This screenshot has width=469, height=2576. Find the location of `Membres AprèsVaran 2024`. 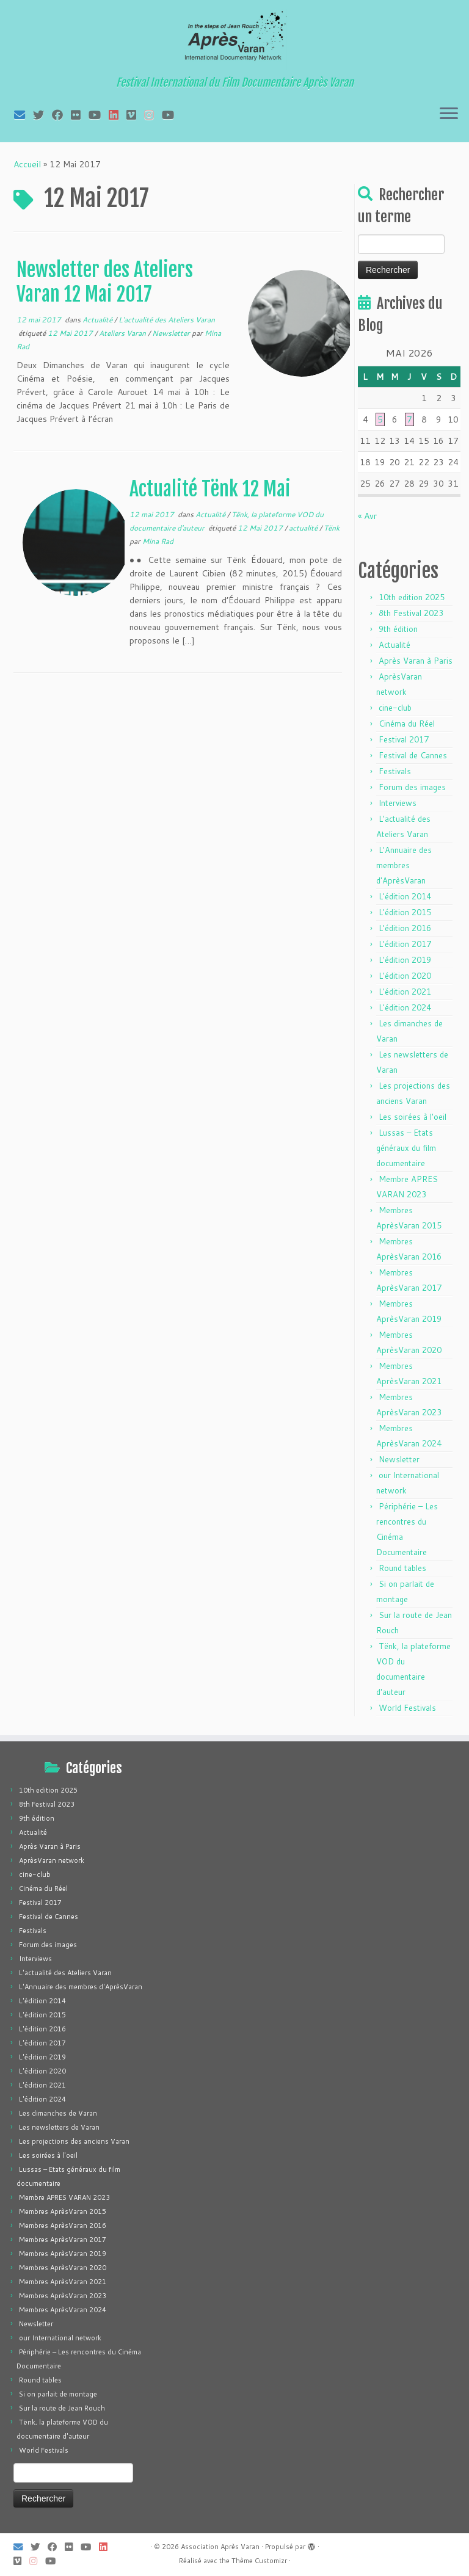

Membres AprèsVaran 2024 is located at coordinates (62, 2310).